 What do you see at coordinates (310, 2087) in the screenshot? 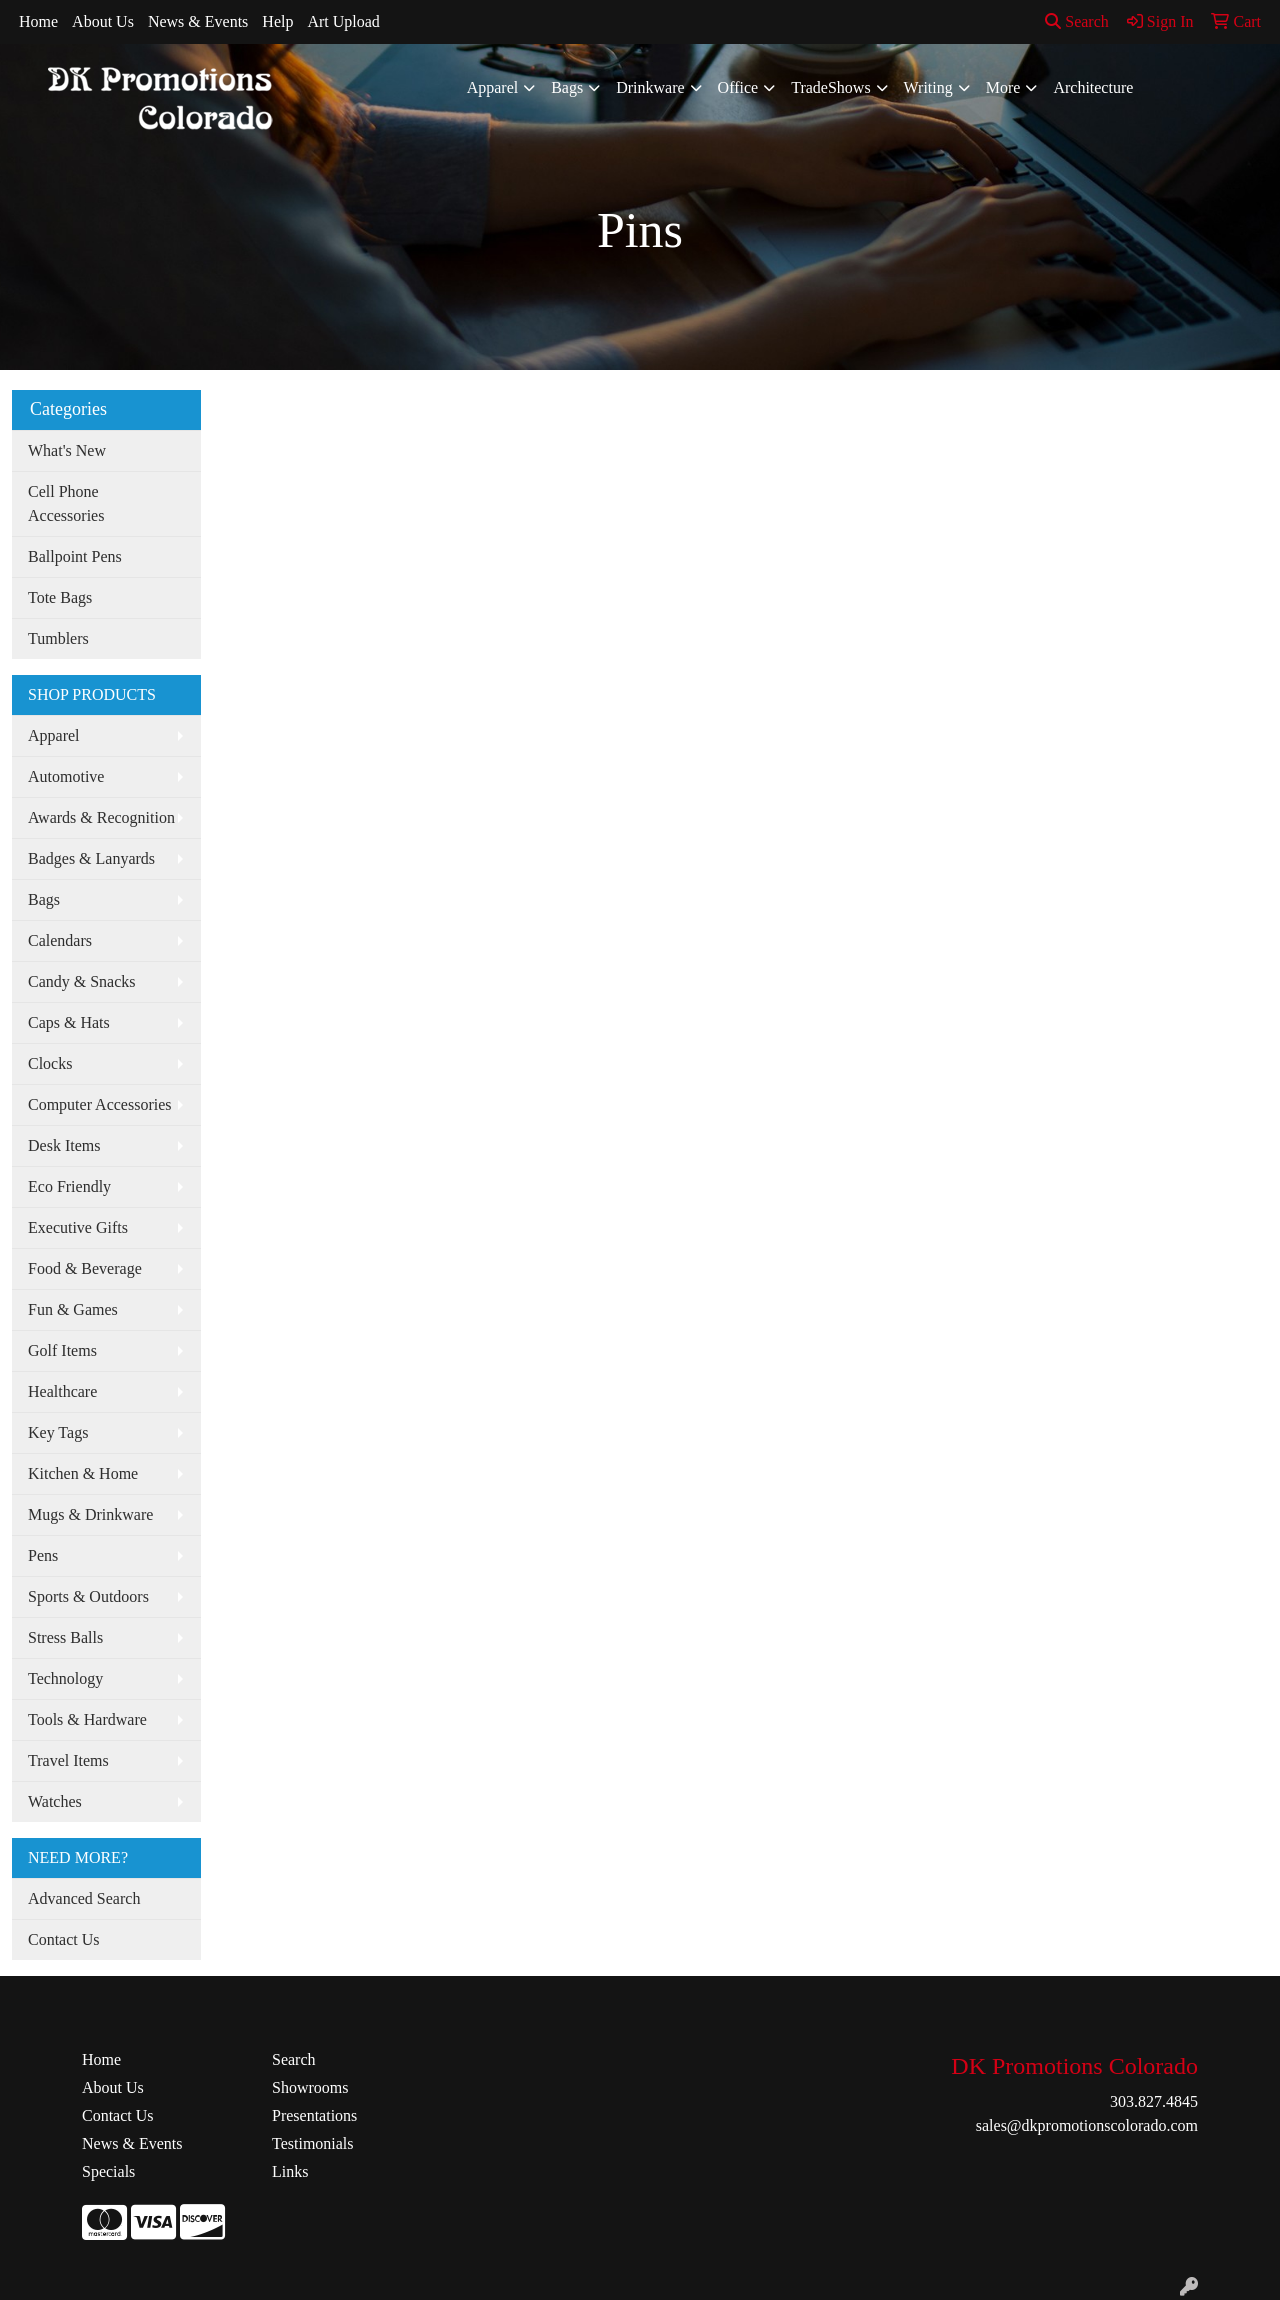
I see `Showrooms` at bounding box center [310, 2087].